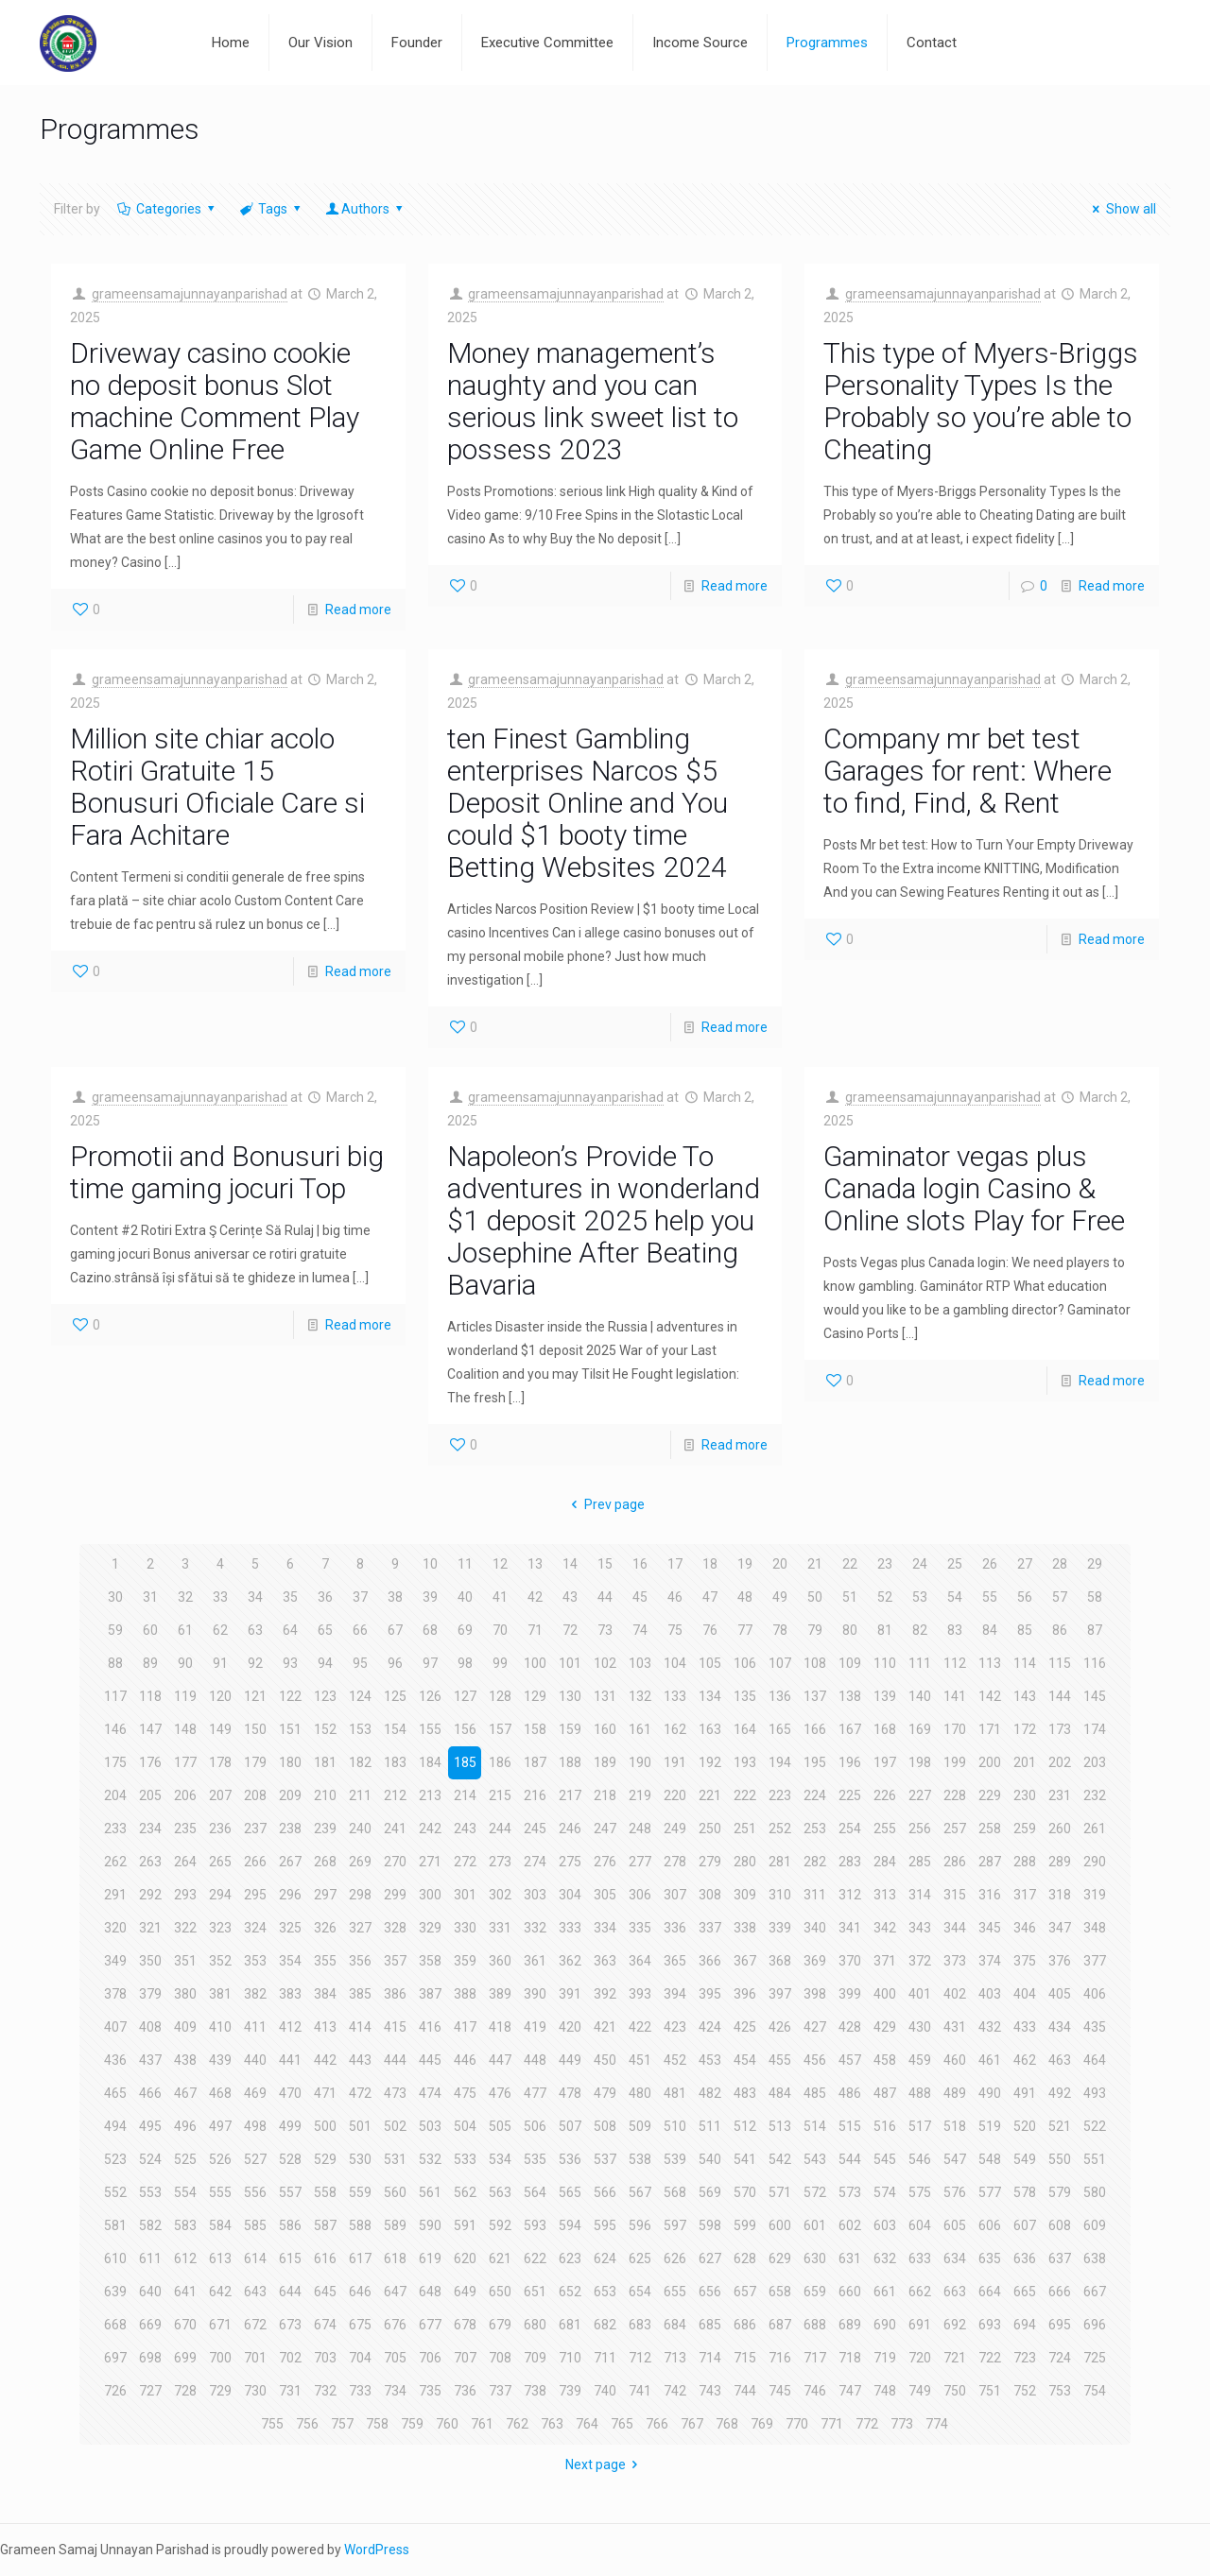 The width and height of the screenshot is (1210, 2576). I want to click on 627, so click(710, 2258).